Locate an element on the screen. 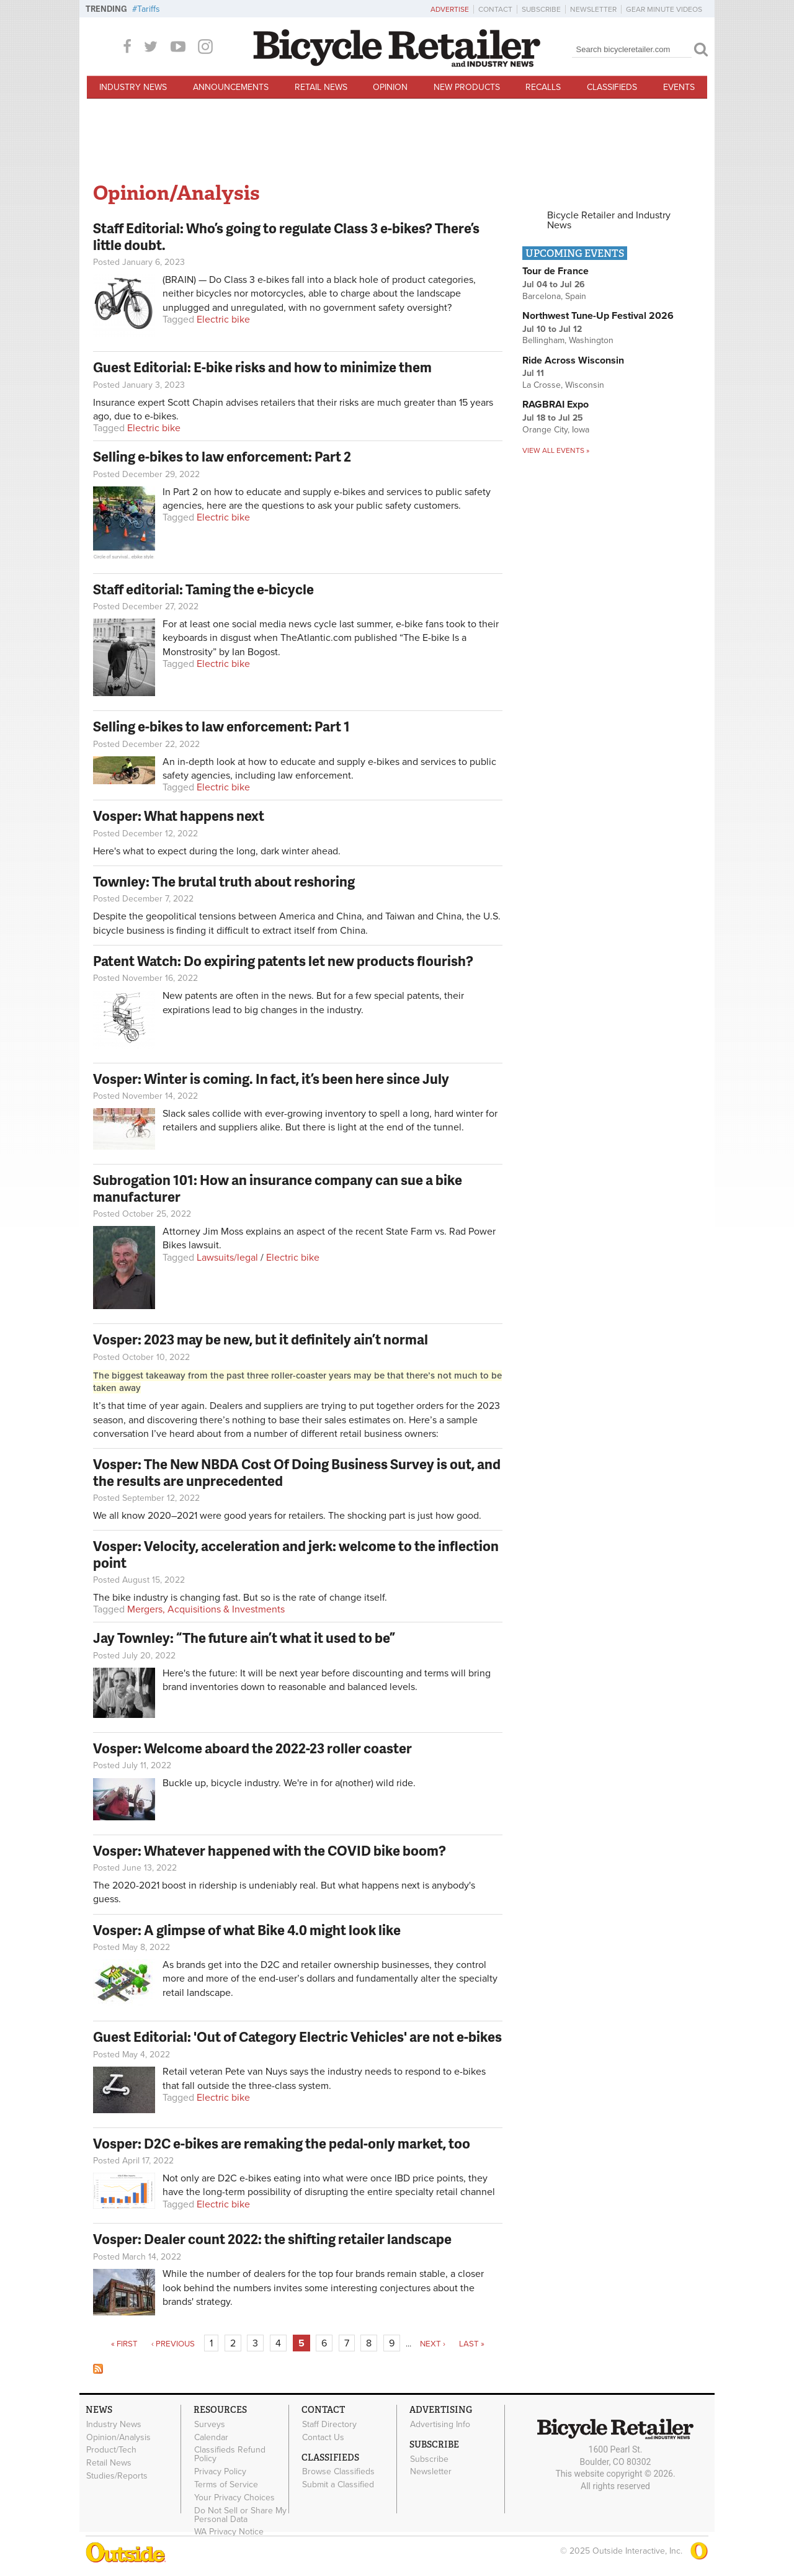  Electric bike is located at coordinates (223, 319).